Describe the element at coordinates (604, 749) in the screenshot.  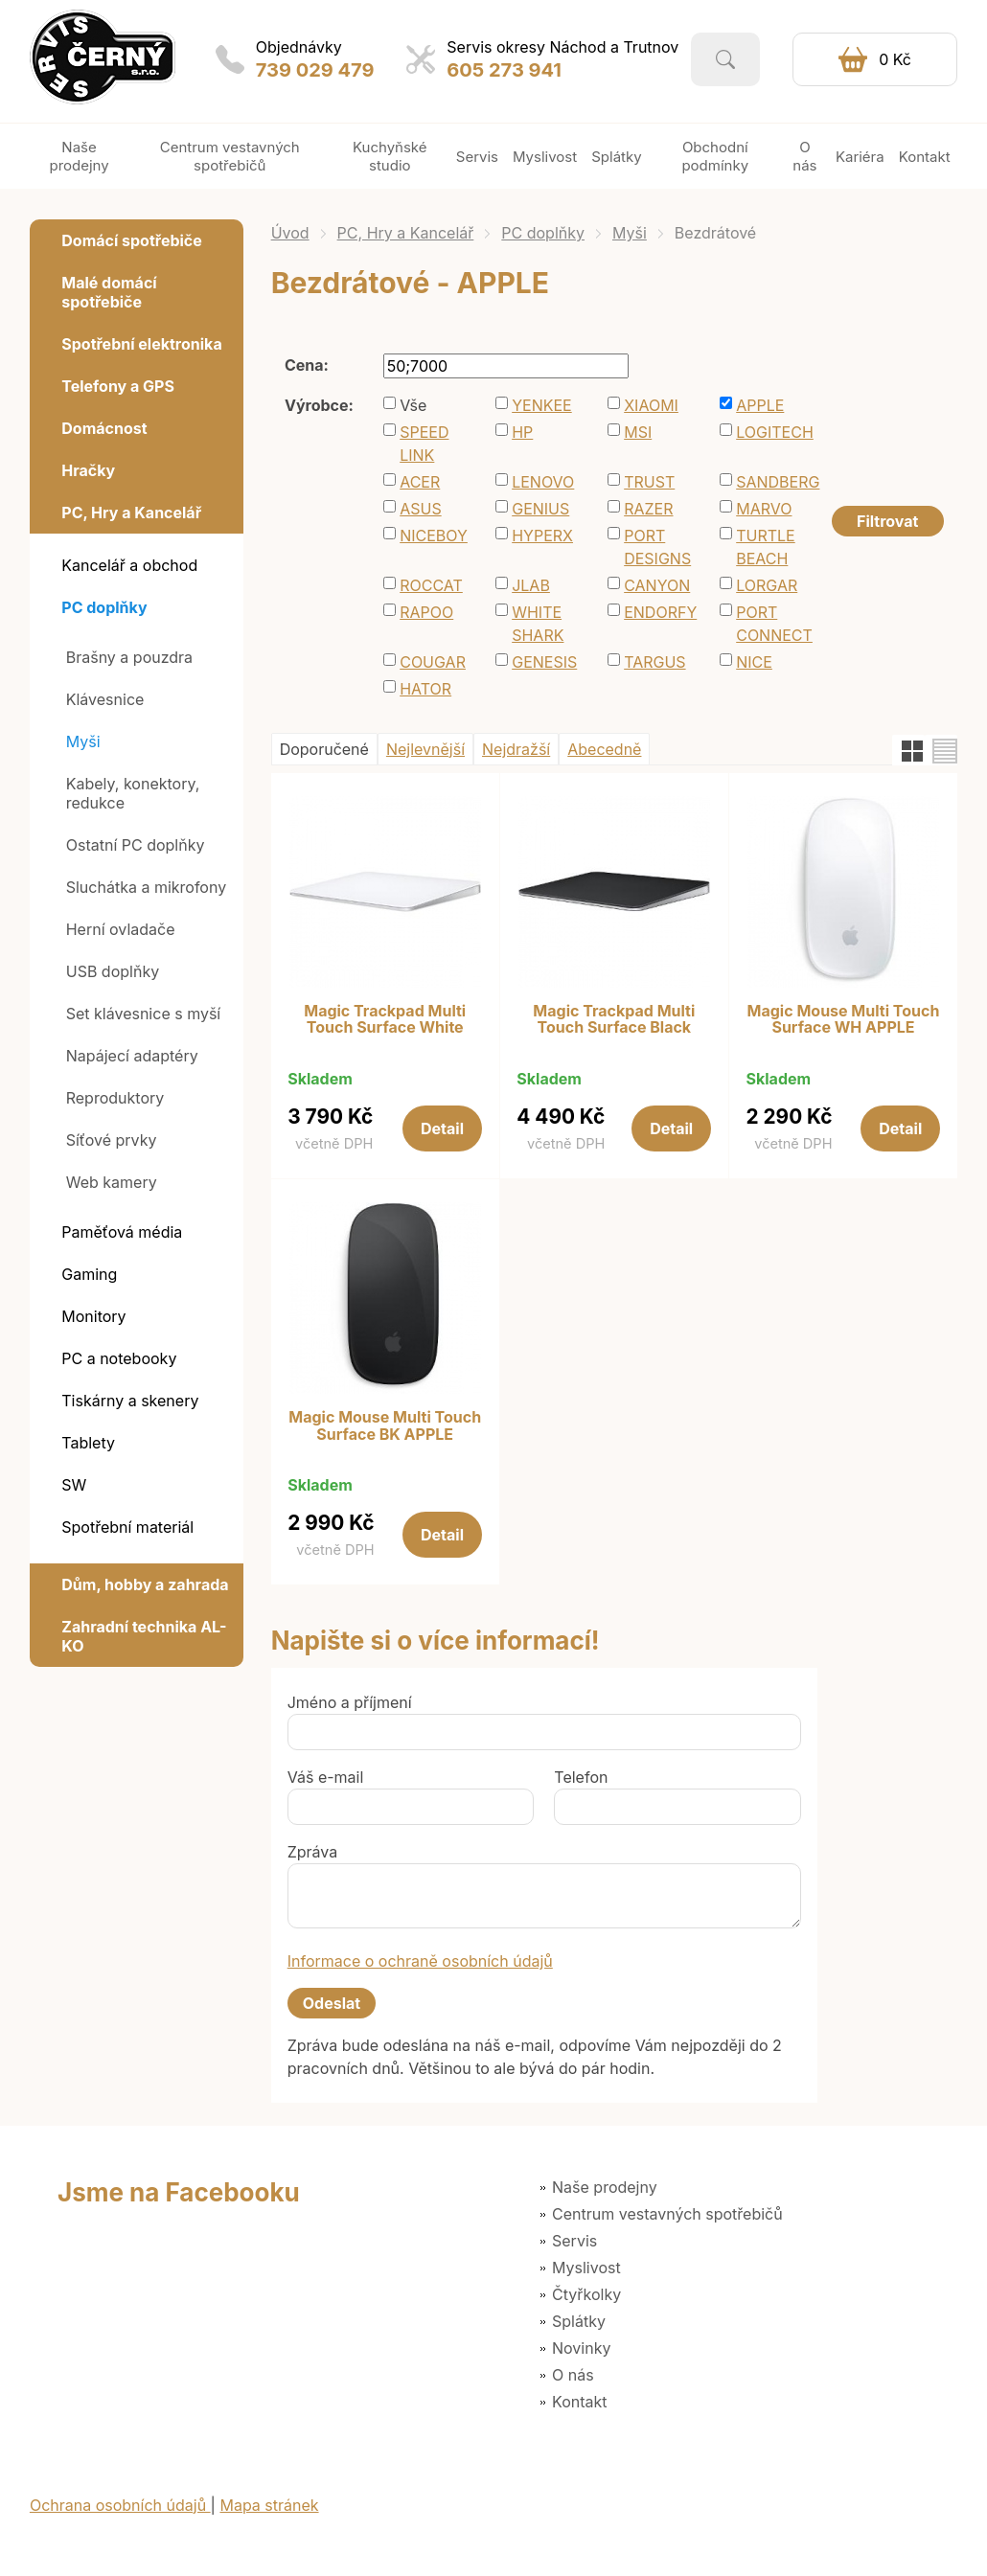
I see `Abecedně` at that location.